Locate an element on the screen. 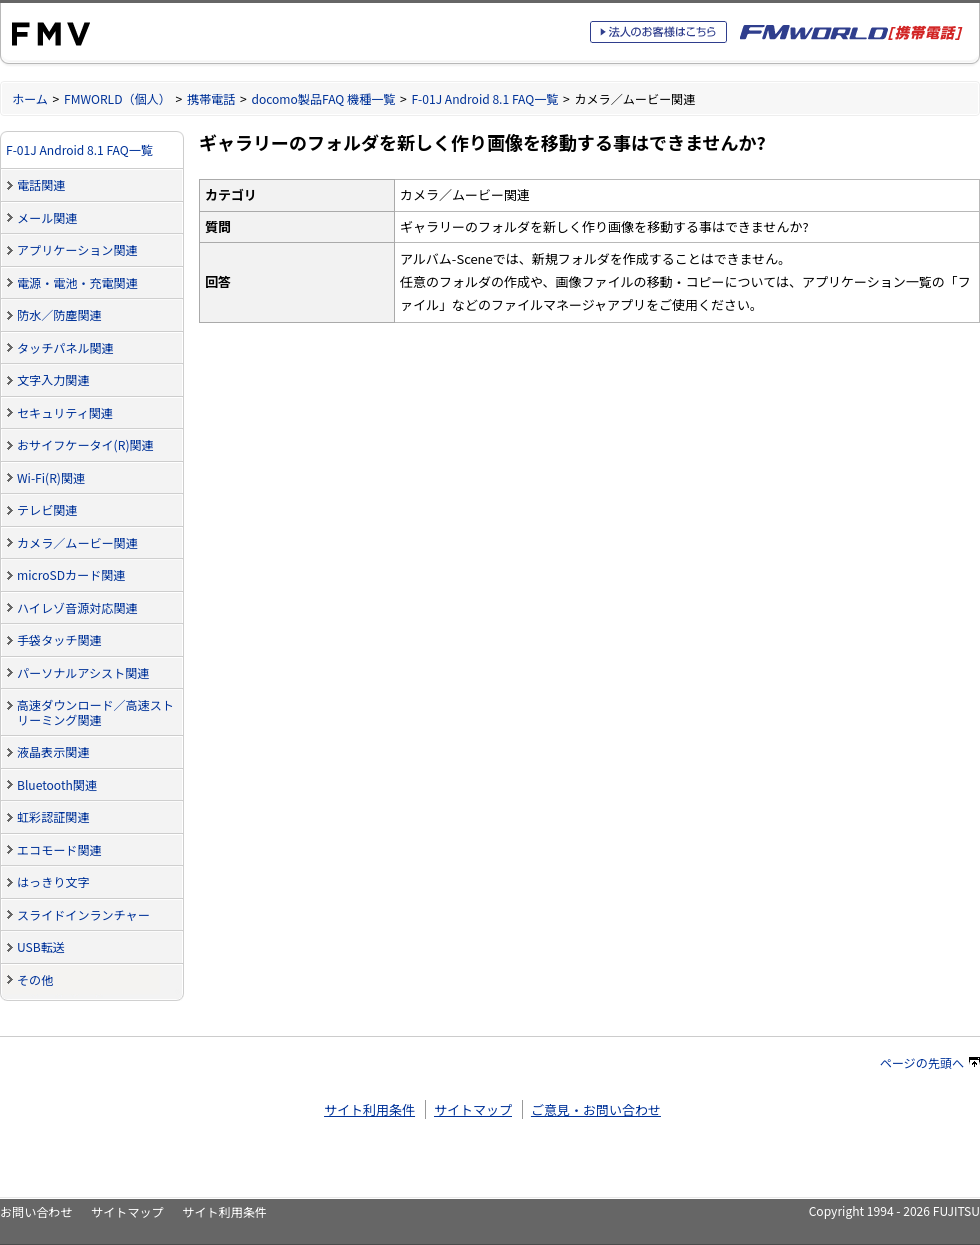 Image resolution: width=980 pixels, height=1245 pixels. Bluetooth関連 is located at coordinates (57, 784).